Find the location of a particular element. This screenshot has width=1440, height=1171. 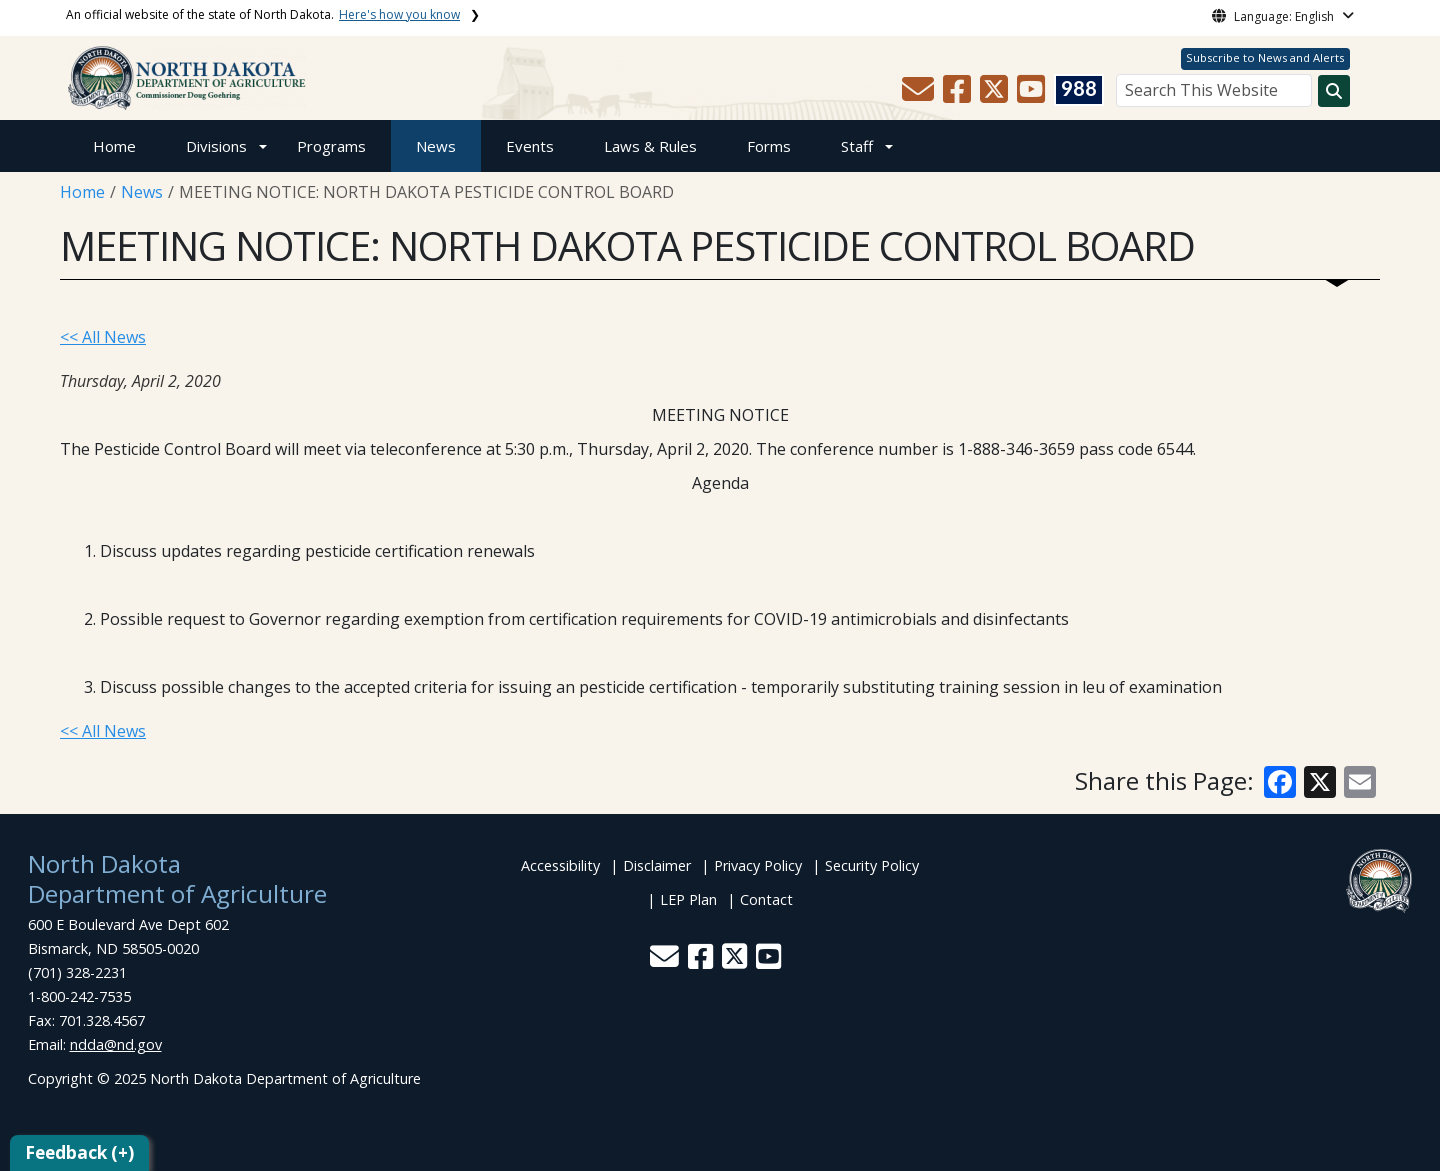

Subscribe to News and Alerts is located at coordinates (1265, 57).